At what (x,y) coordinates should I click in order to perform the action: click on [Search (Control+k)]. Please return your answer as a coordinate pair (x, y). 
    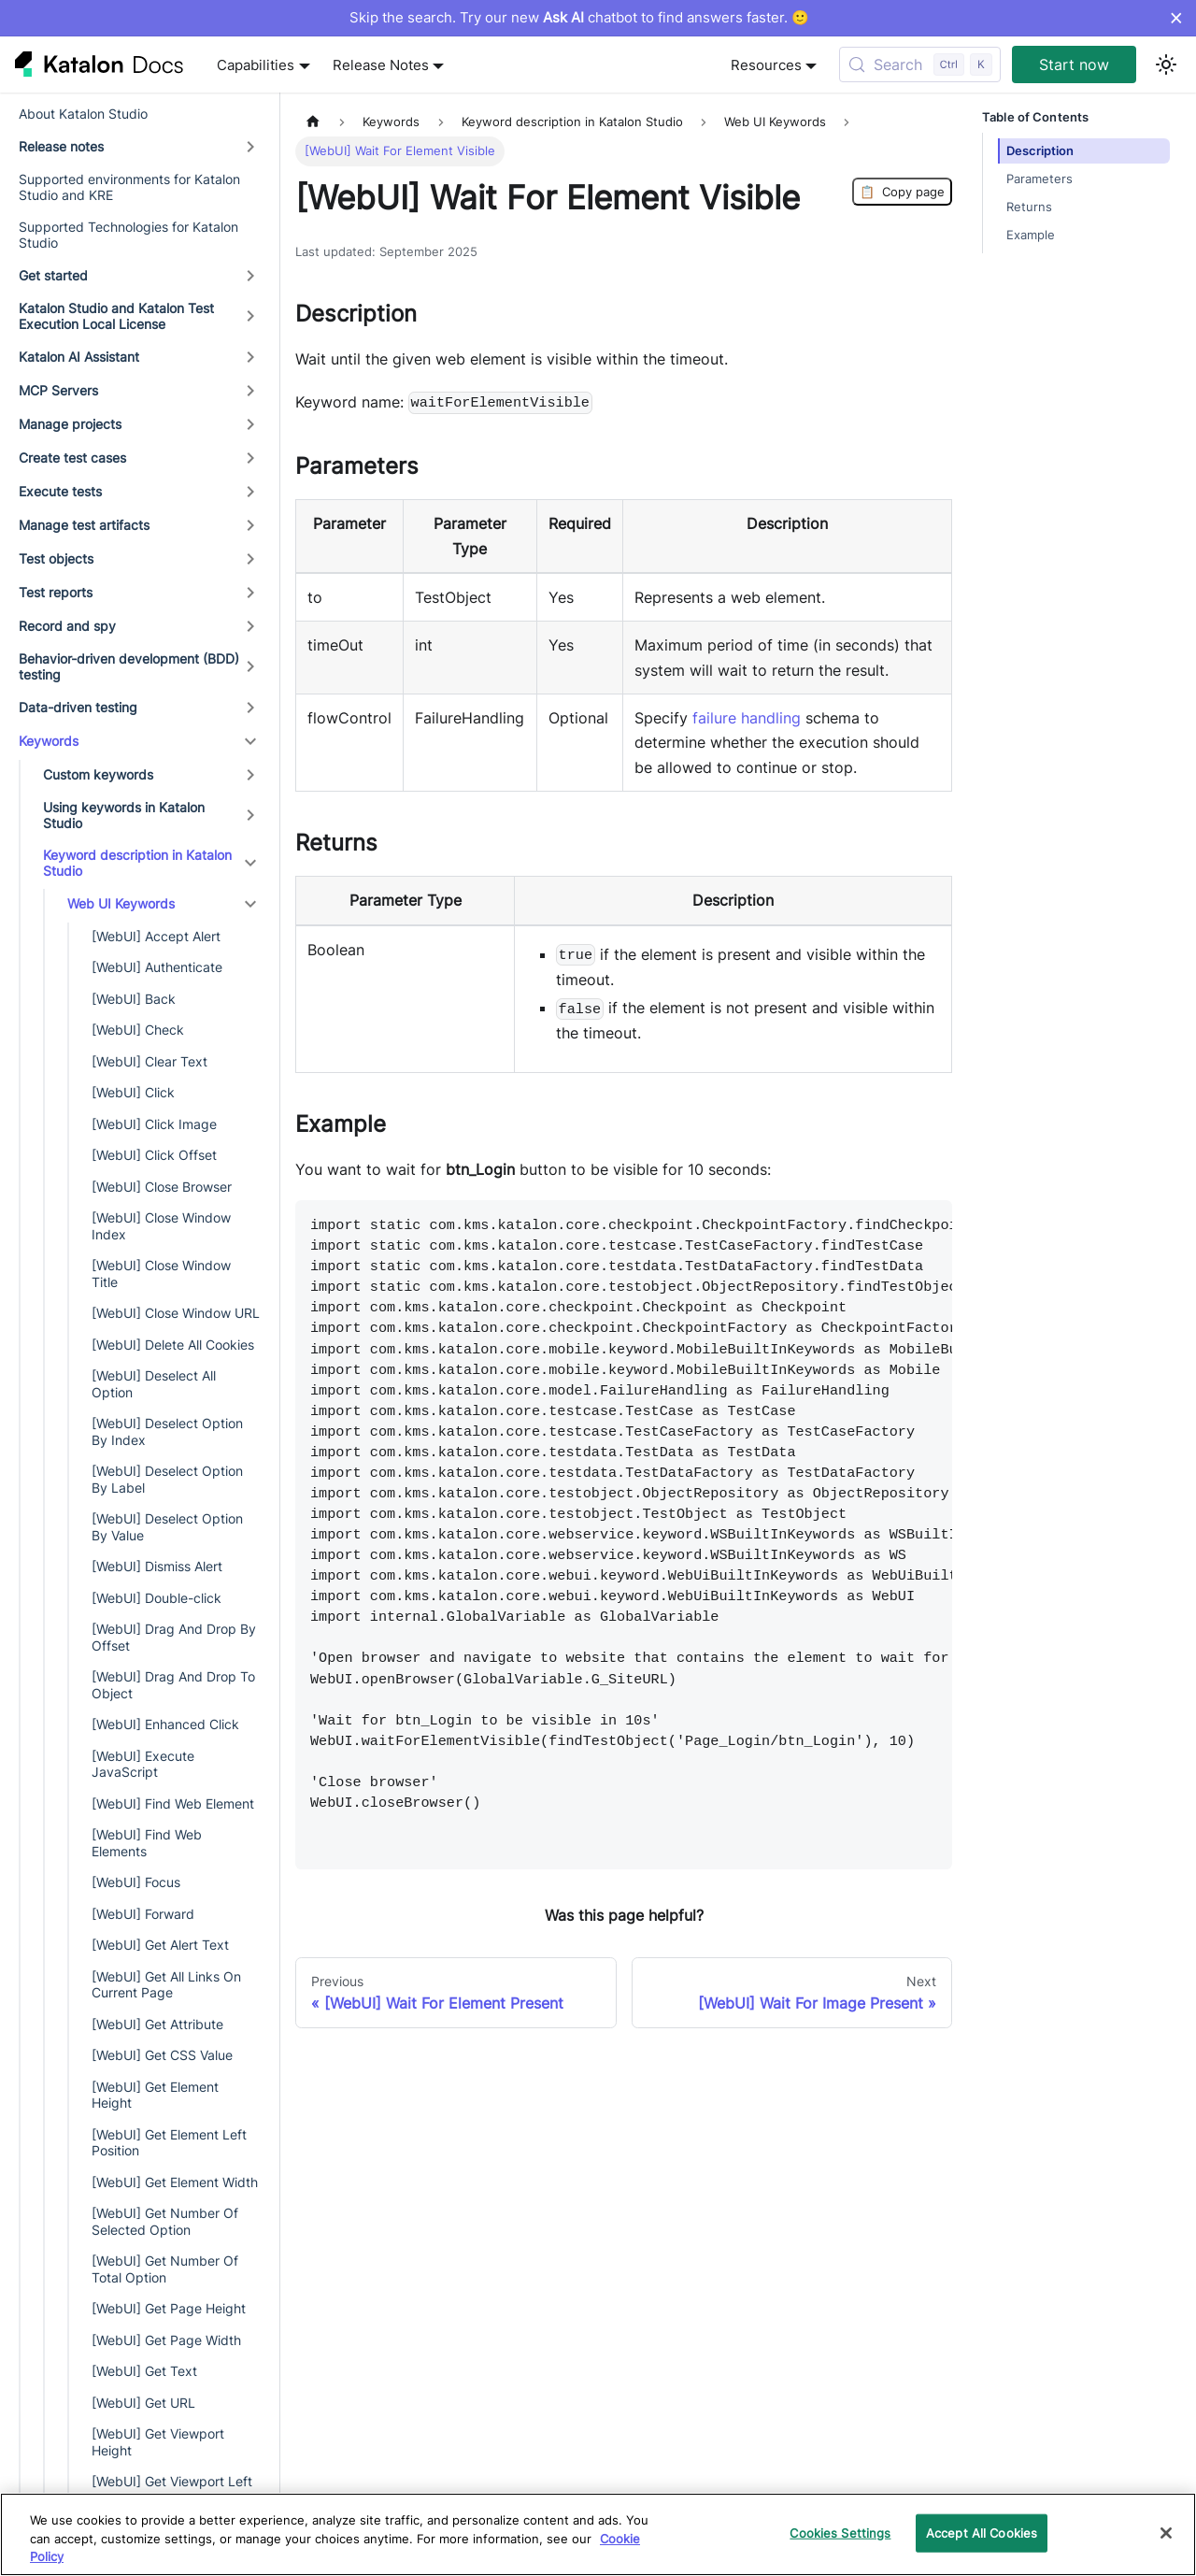
    Looking at the image, I should click on (920, 64).